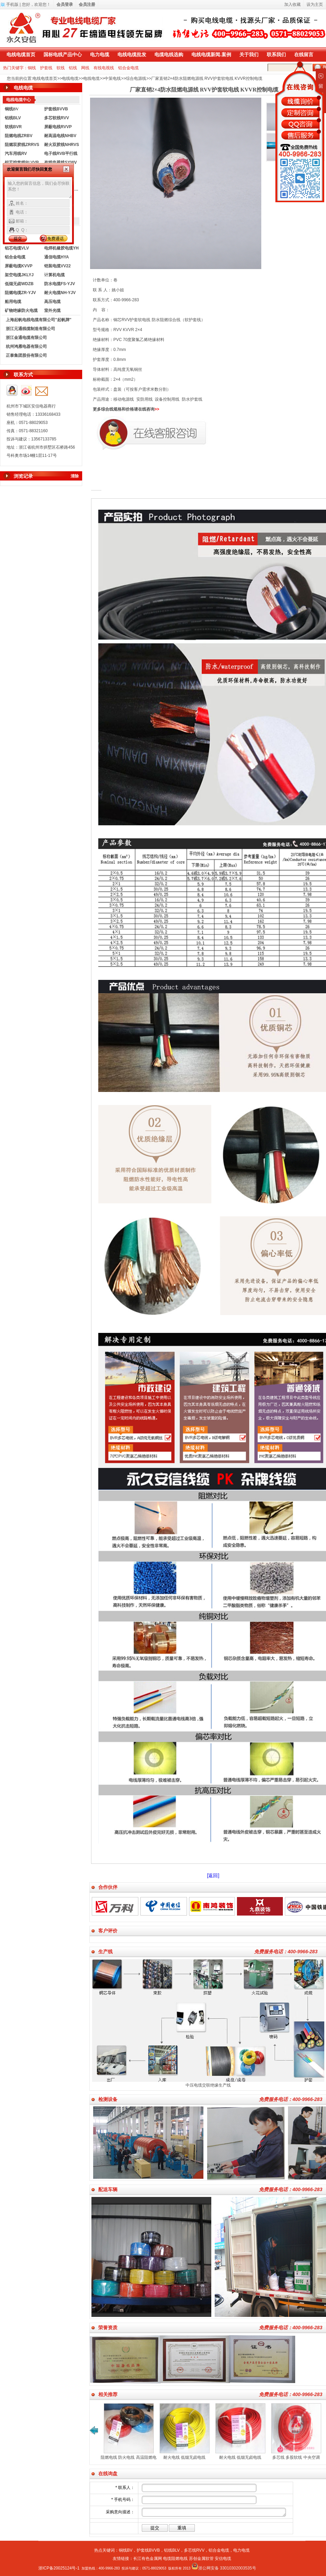 The width and height of the screenshot is (326, 2576). I want to click on 安信电缆, so click(223, 2558).